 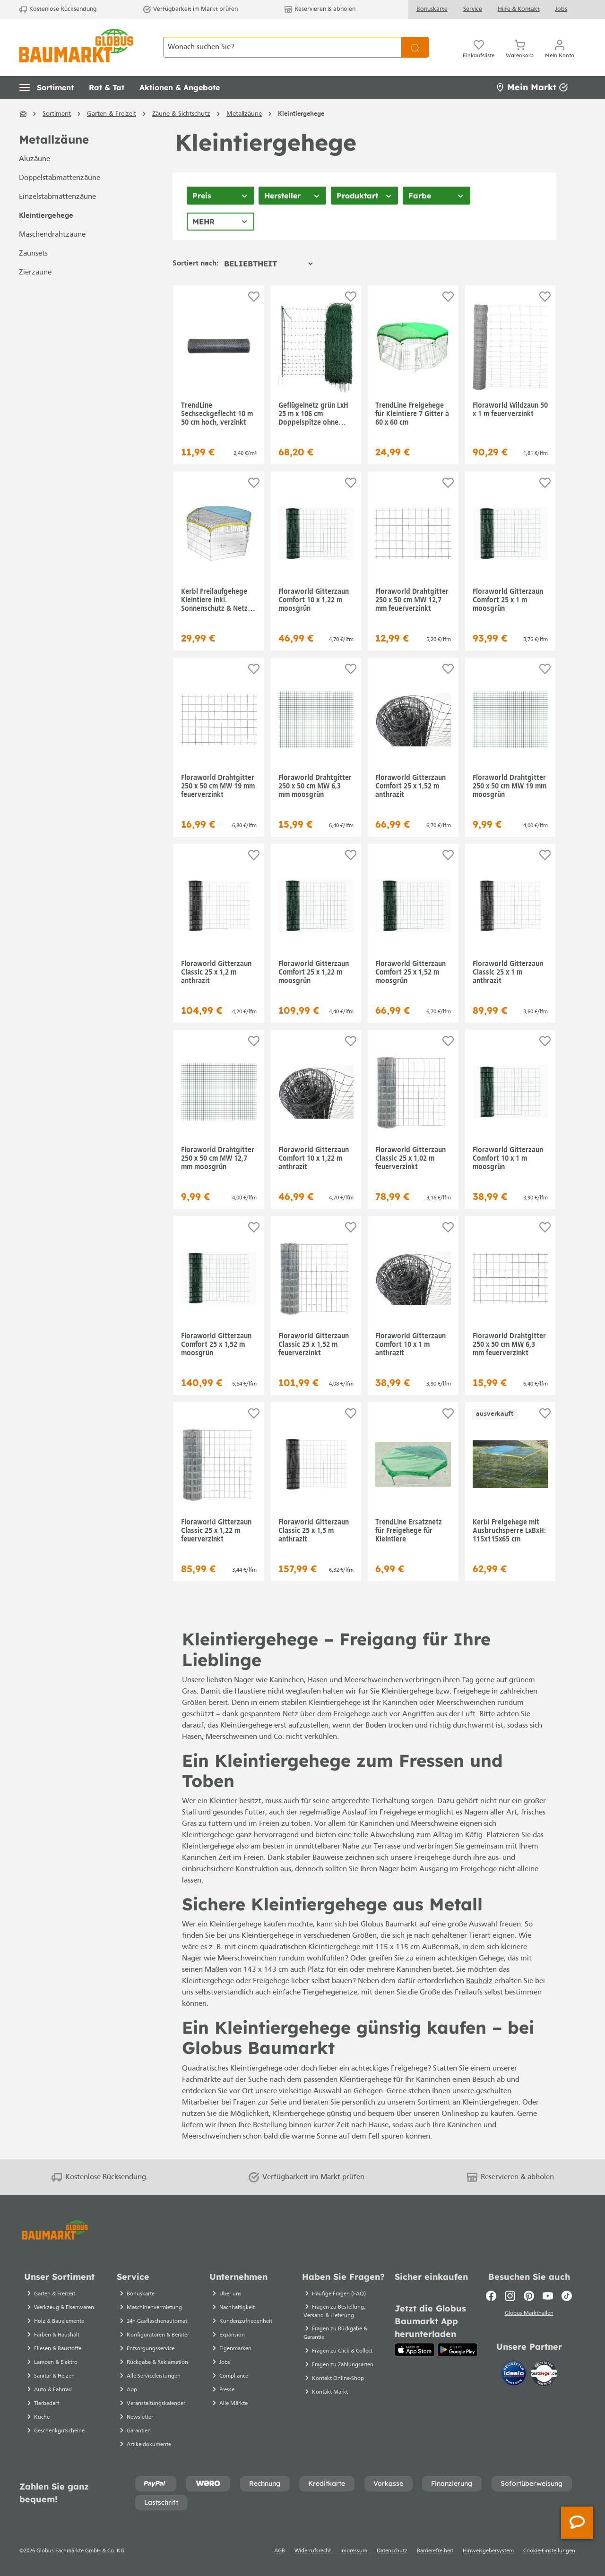 I want to click on [Auf die Einkaufsliste], so click(x=253, y=296).